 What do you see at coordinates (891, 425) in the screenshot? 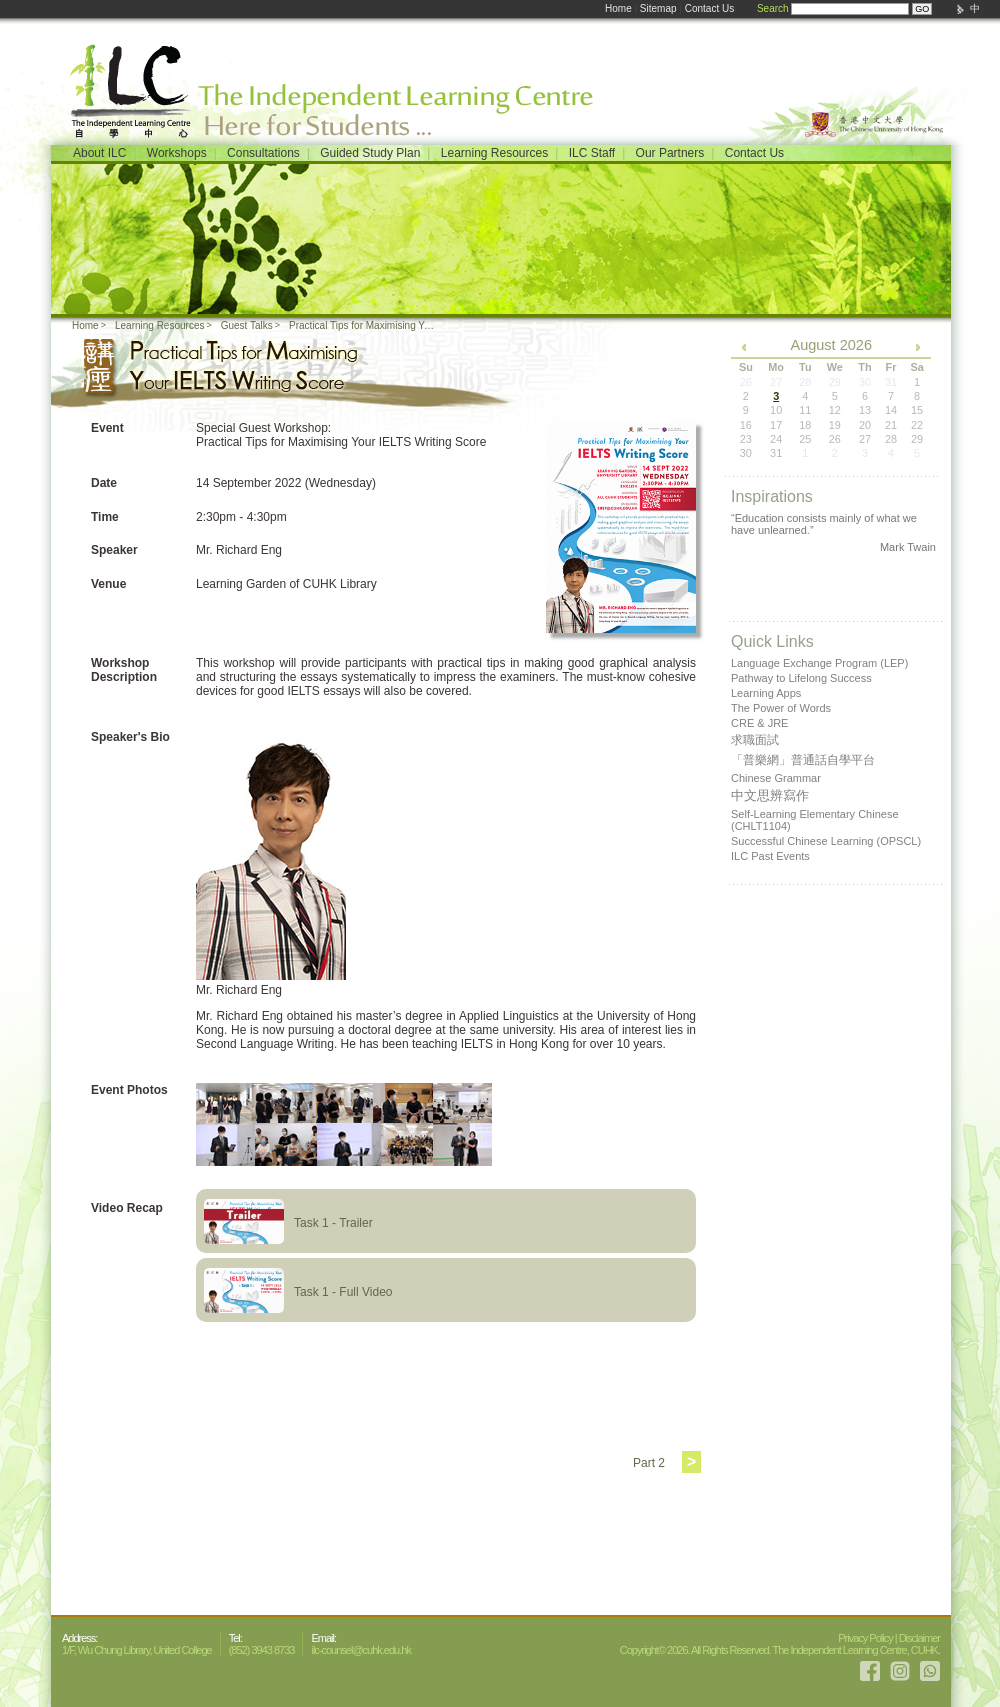
I see `21` at bounding box center [891, 425].